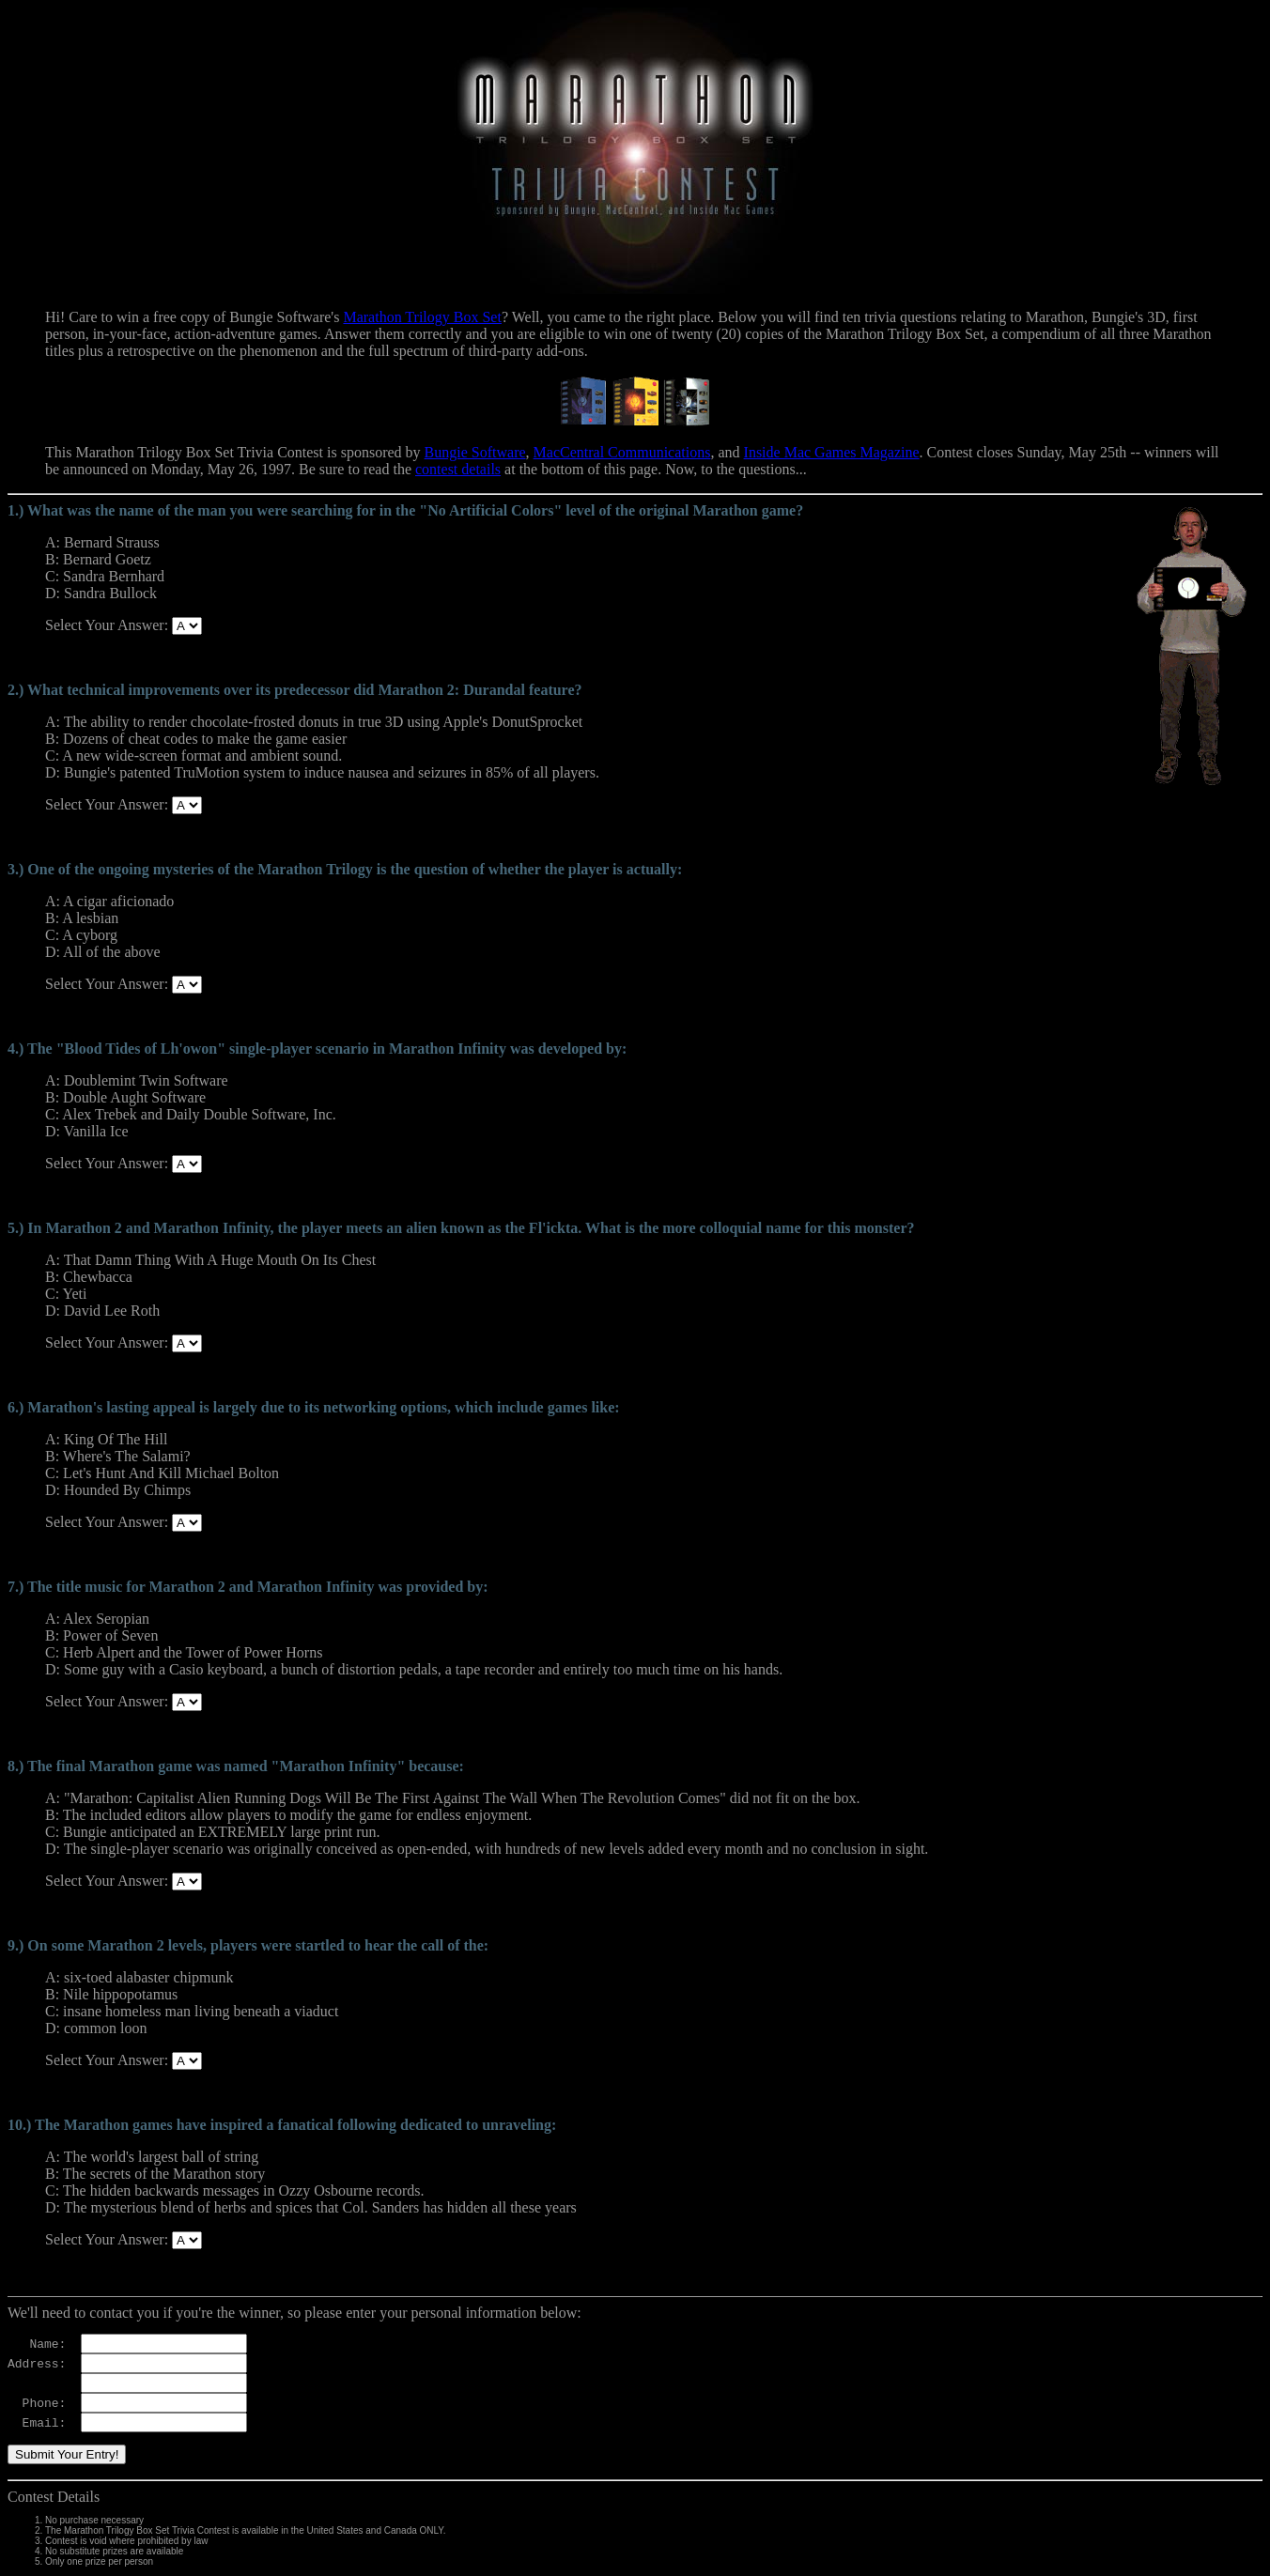  What do you see at coordinates (54, 2497) in the screenshot?
I see `Contest Details` at bounding box center [54, 2497].